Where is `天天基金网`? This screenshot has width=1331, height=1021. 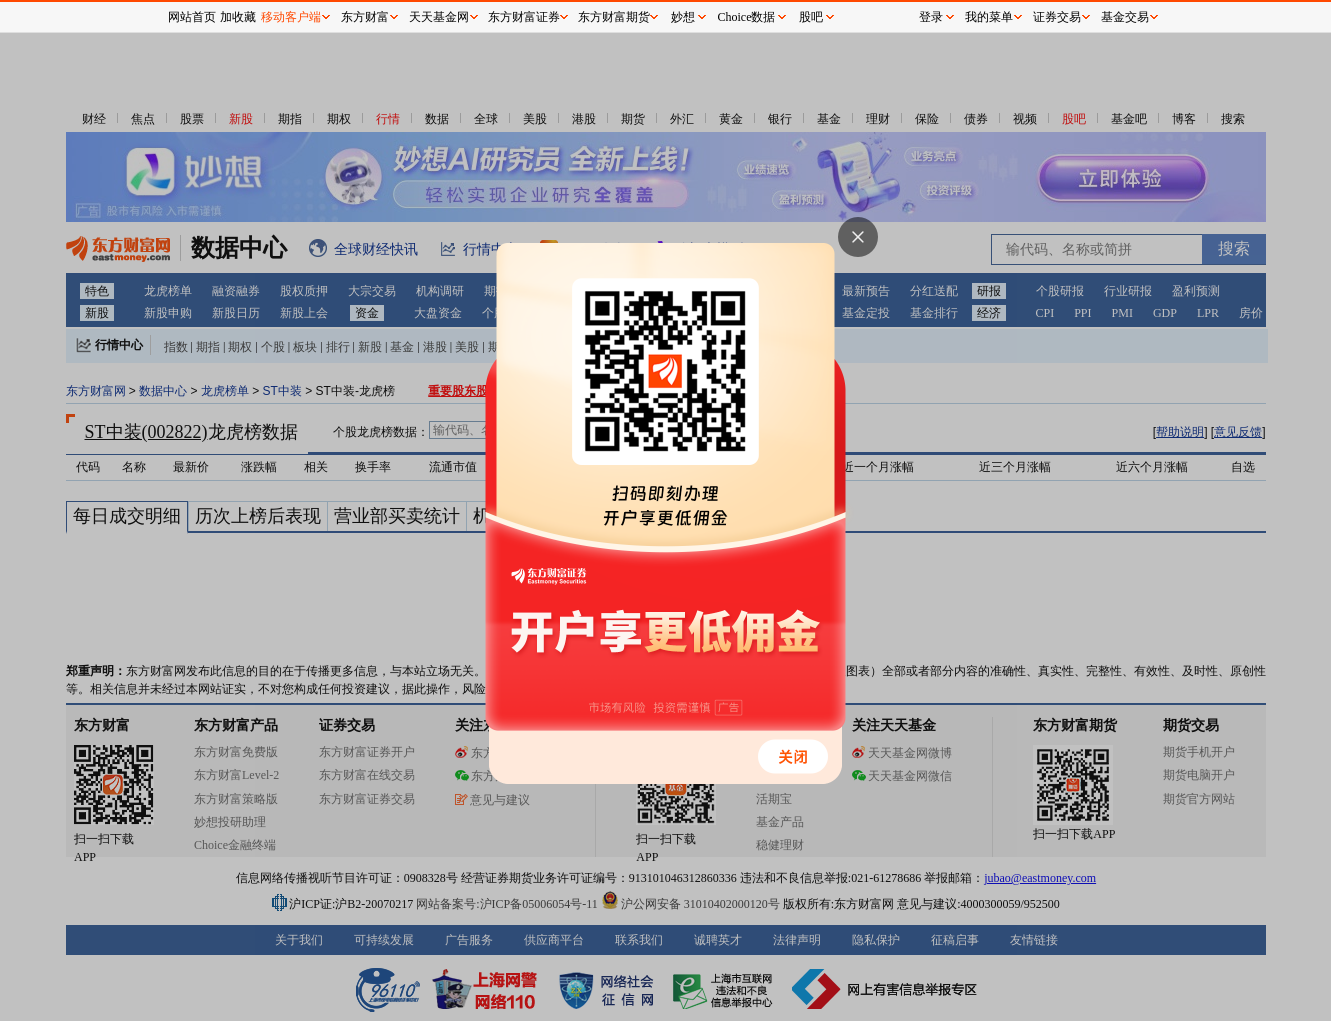
天天基金网 is located at coordinates (439, 17).